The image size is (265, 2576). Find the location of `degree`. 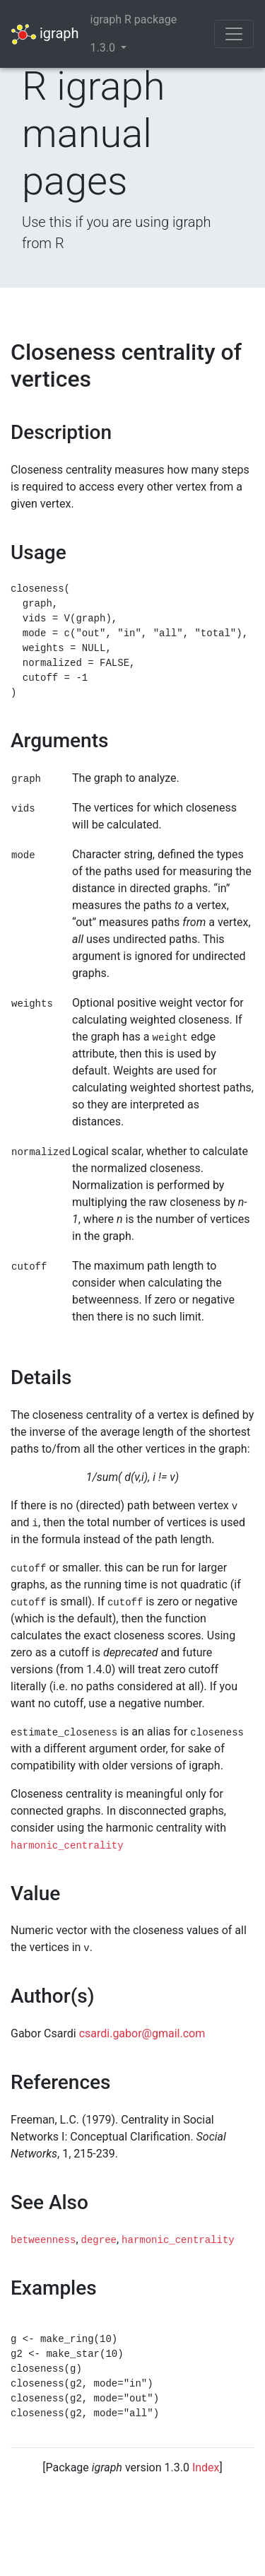

degree is located at coordinates (99, 2240).